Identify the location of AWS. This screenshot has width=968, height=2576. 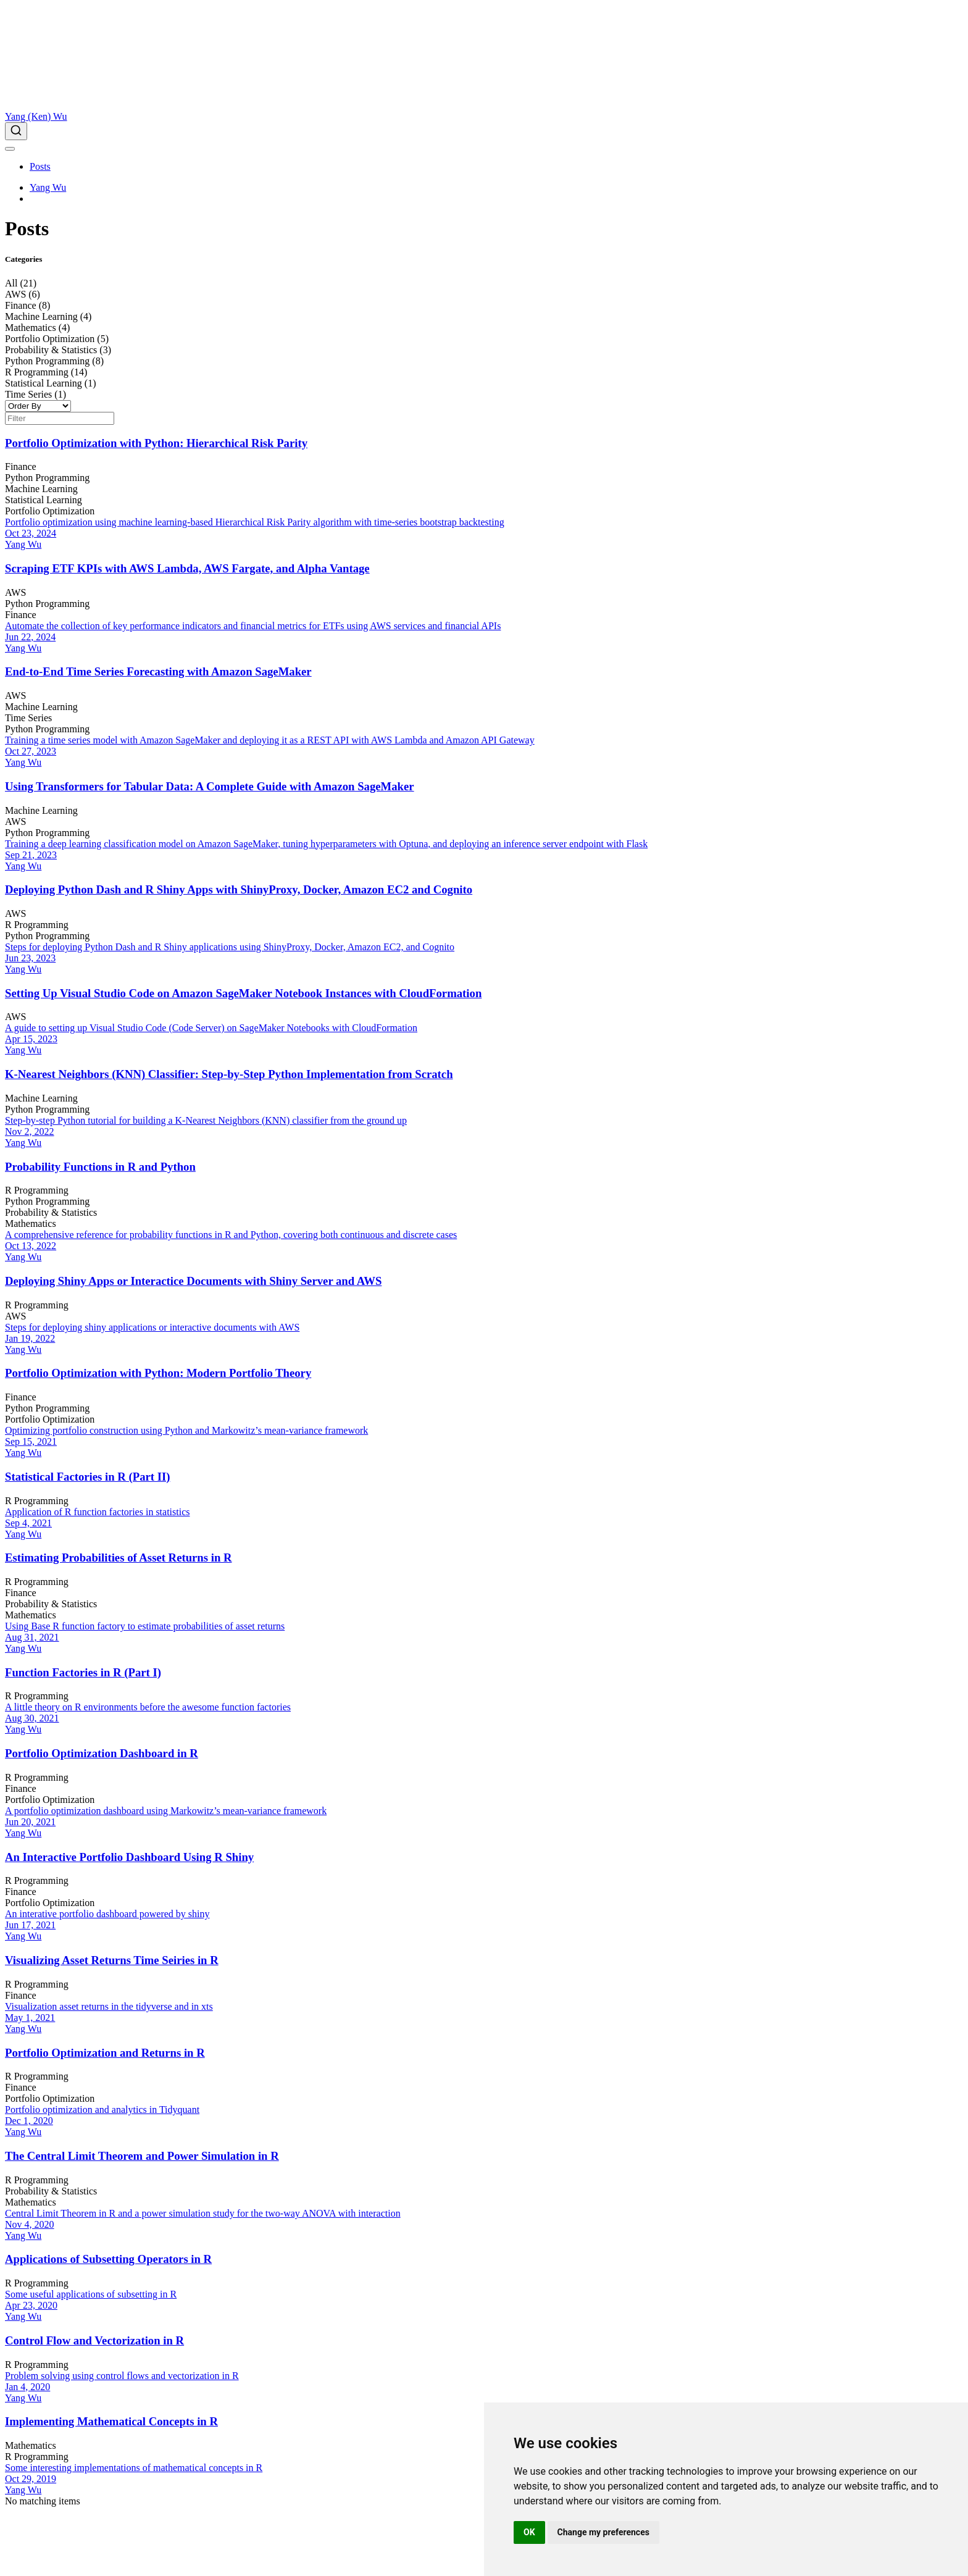
(15, 592).